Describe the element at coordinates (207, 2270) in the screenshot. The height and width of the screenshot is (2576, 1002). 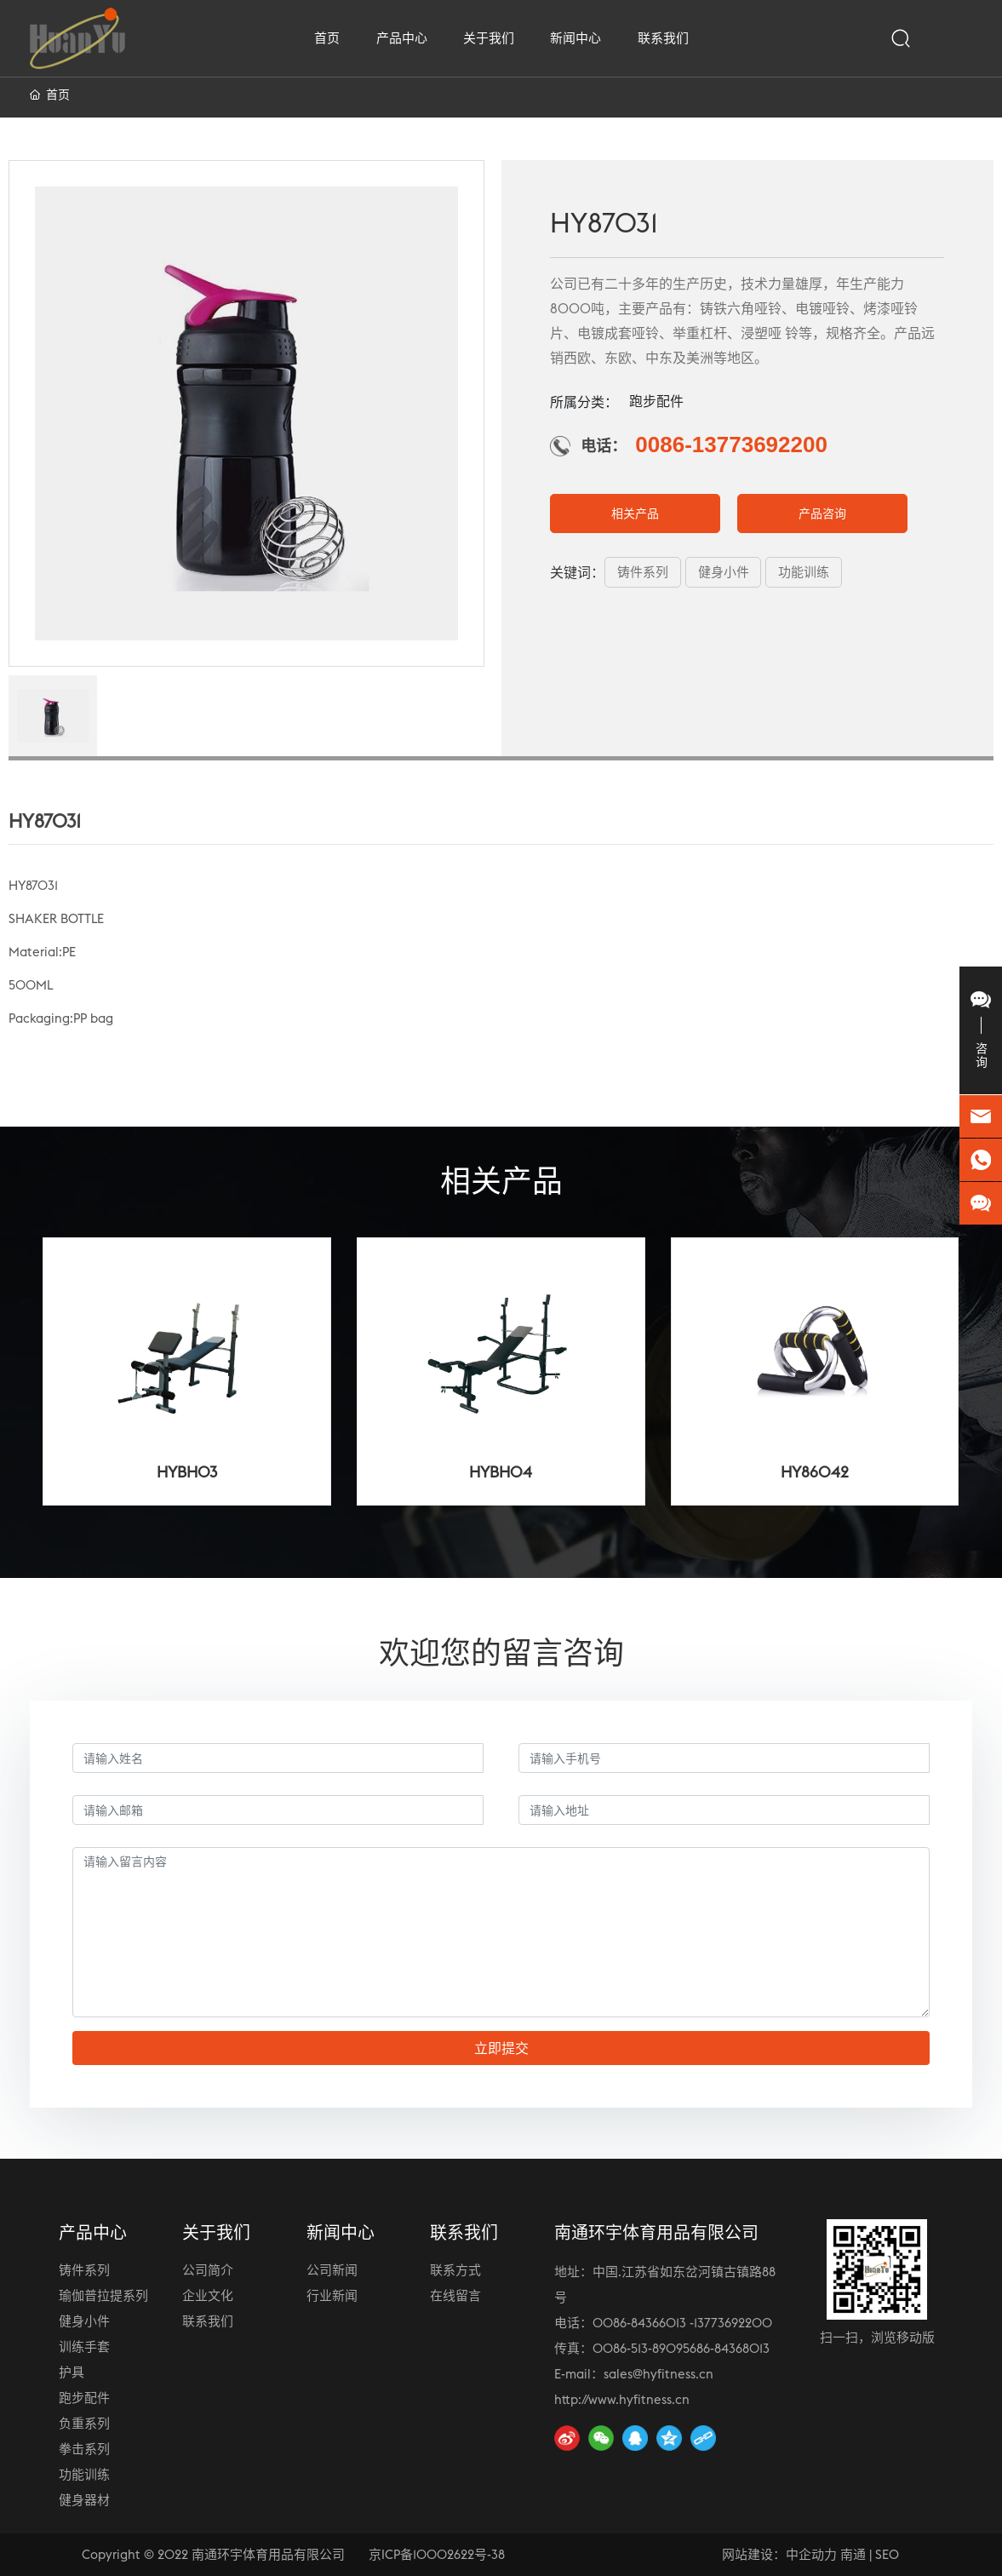
I see `公司简介` at that location.